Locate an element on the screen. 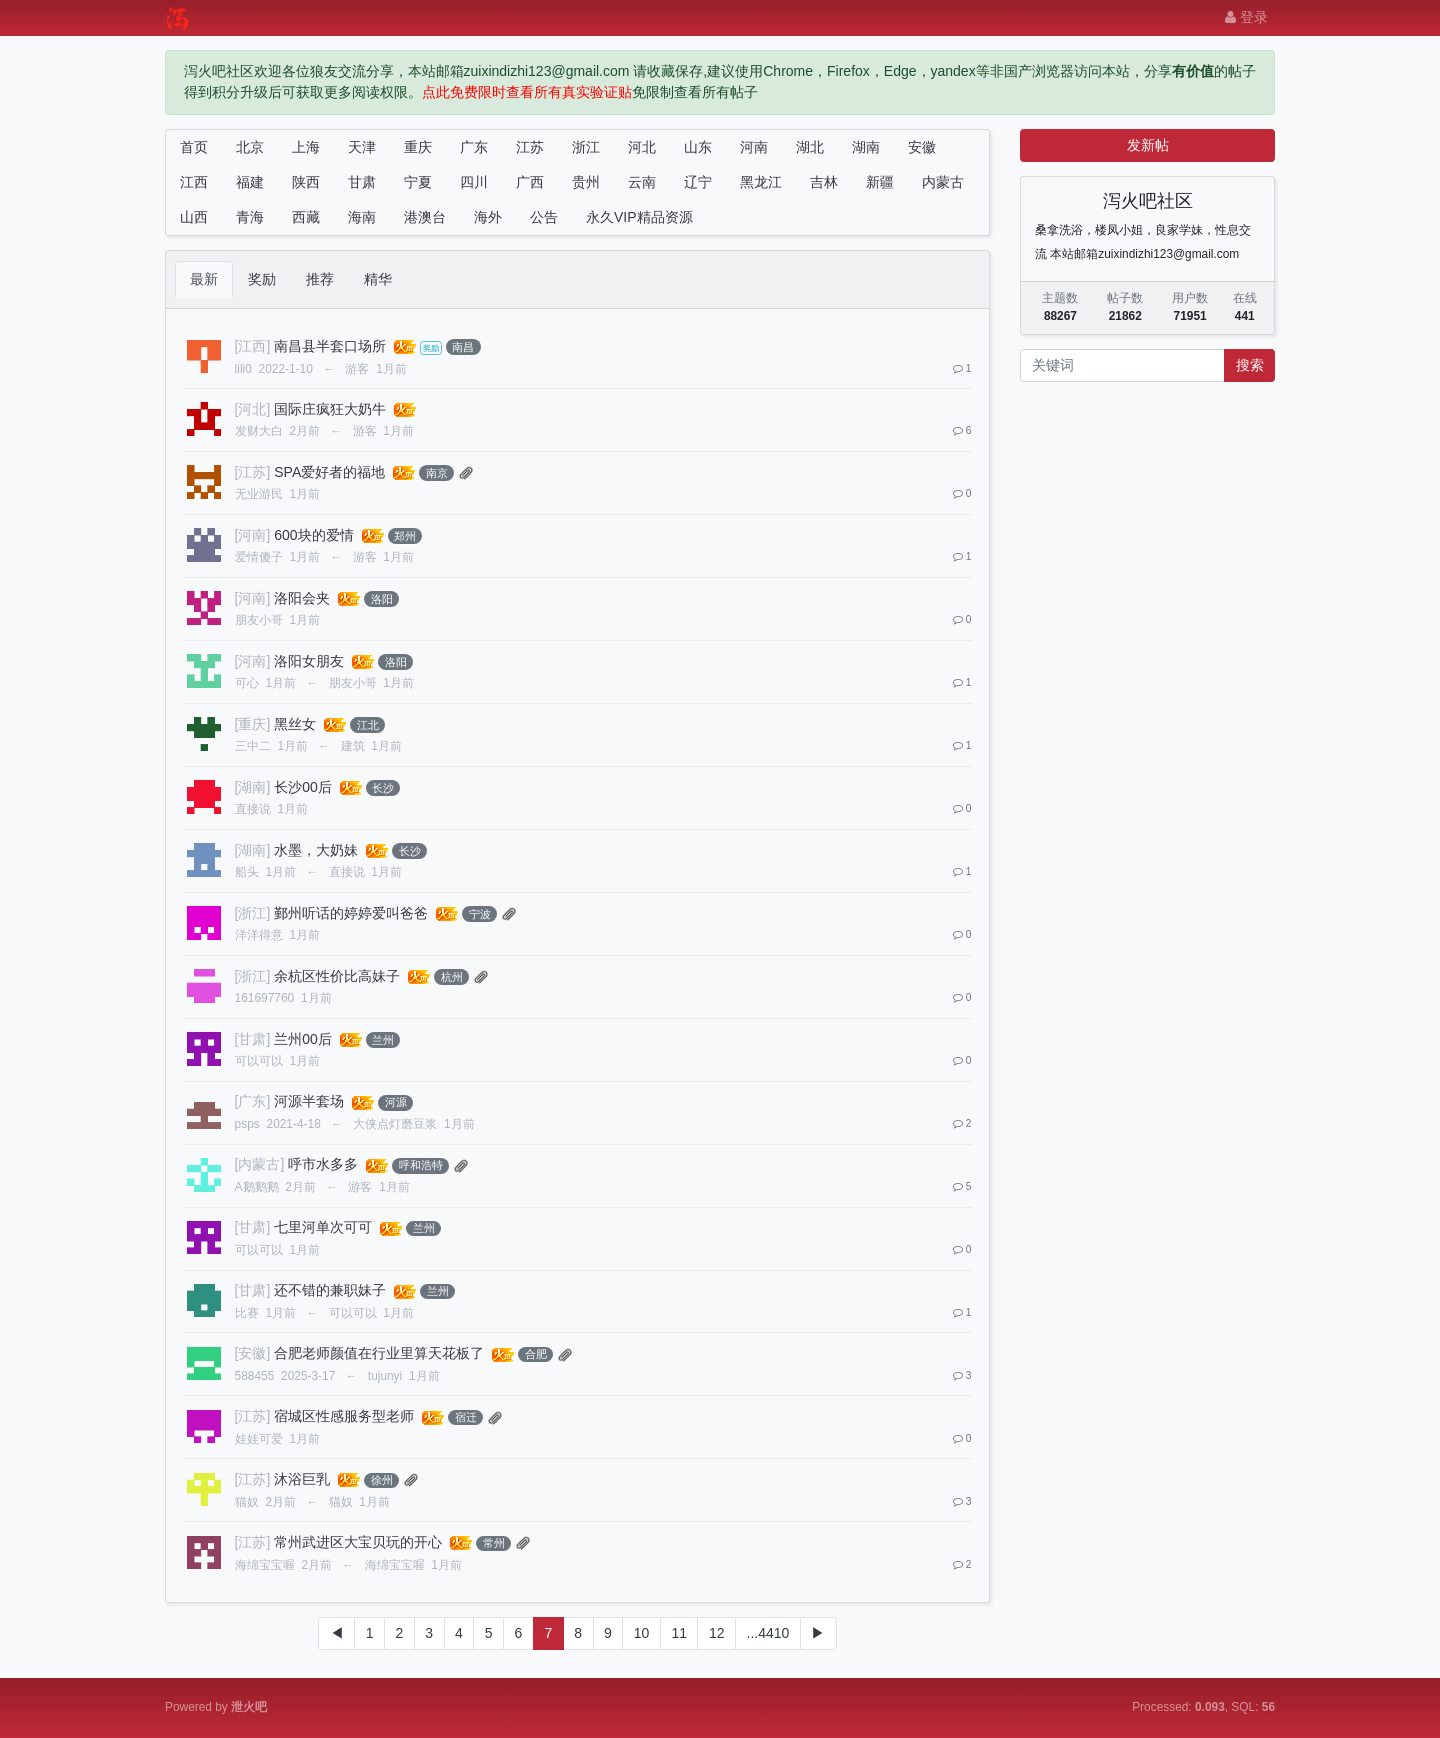  郑州 is located at coordinates (405, 536).